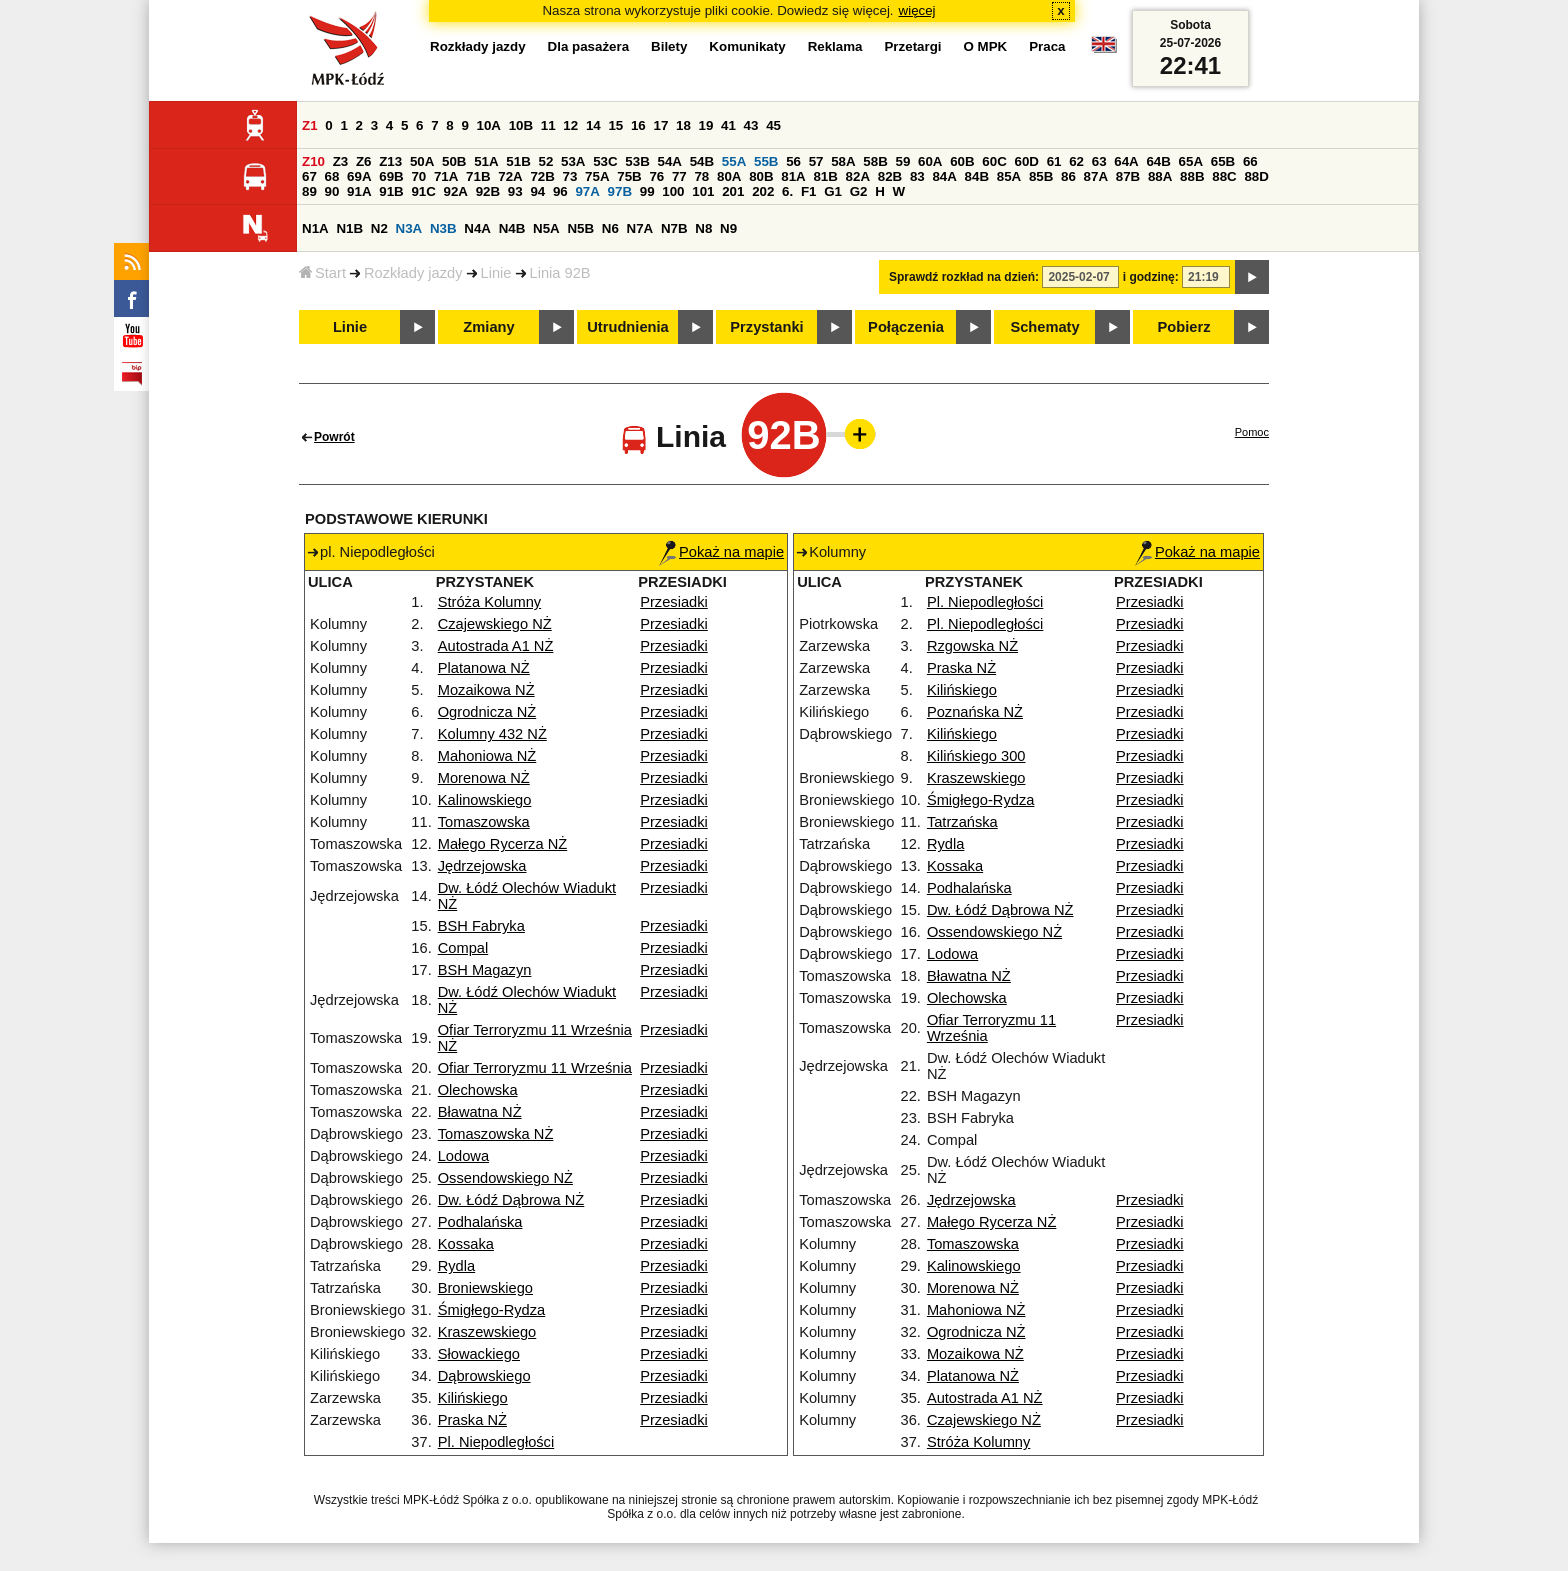  What do you see at coordinates (977, 176) in the screenshot?
I see `84B` at bounding box center [977, 176].